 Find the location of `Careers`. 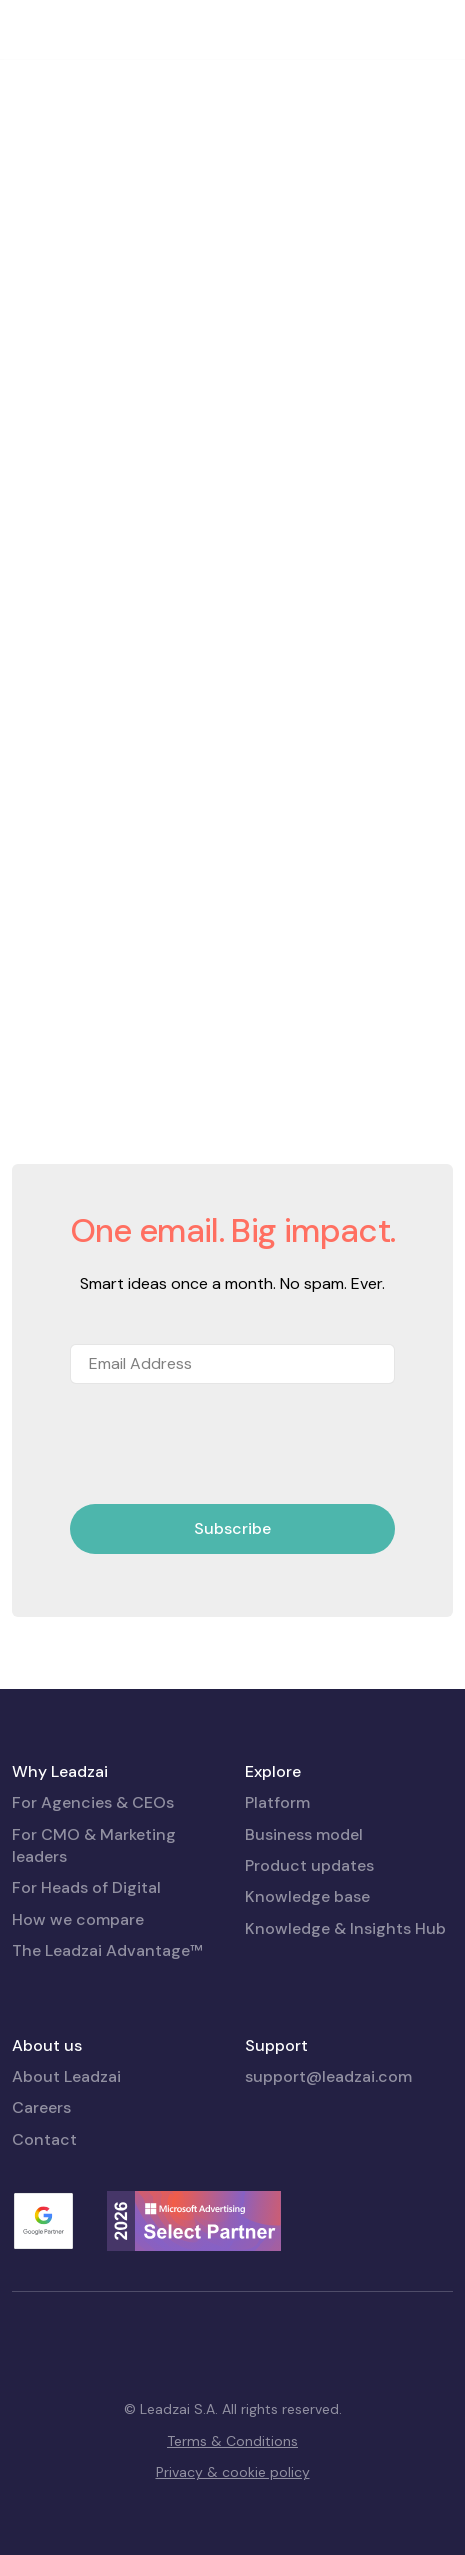

Careers is located at coordinates (41, 2107).